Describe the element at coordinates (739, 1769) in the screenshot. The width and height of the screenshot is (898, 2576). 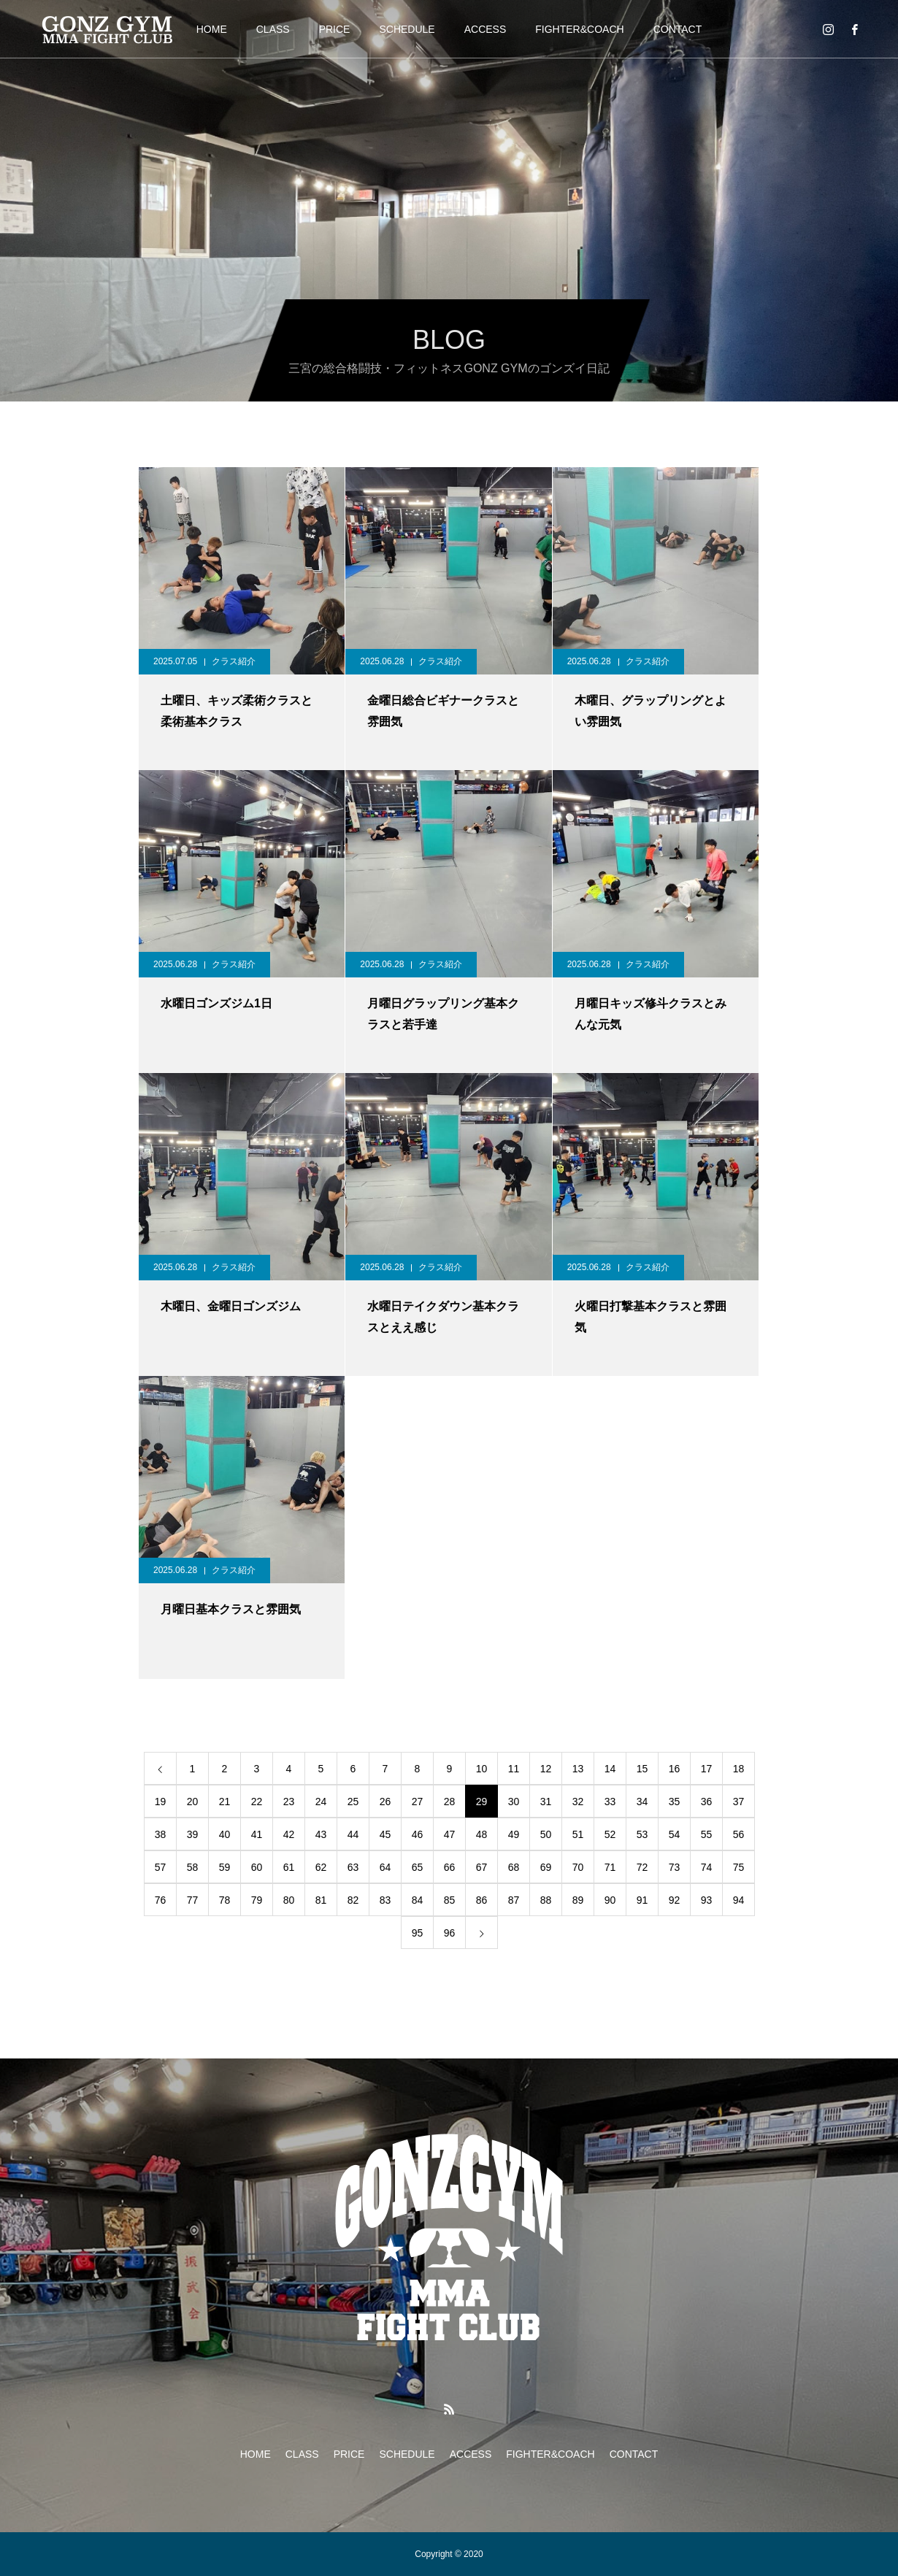
I see `18` at that location.